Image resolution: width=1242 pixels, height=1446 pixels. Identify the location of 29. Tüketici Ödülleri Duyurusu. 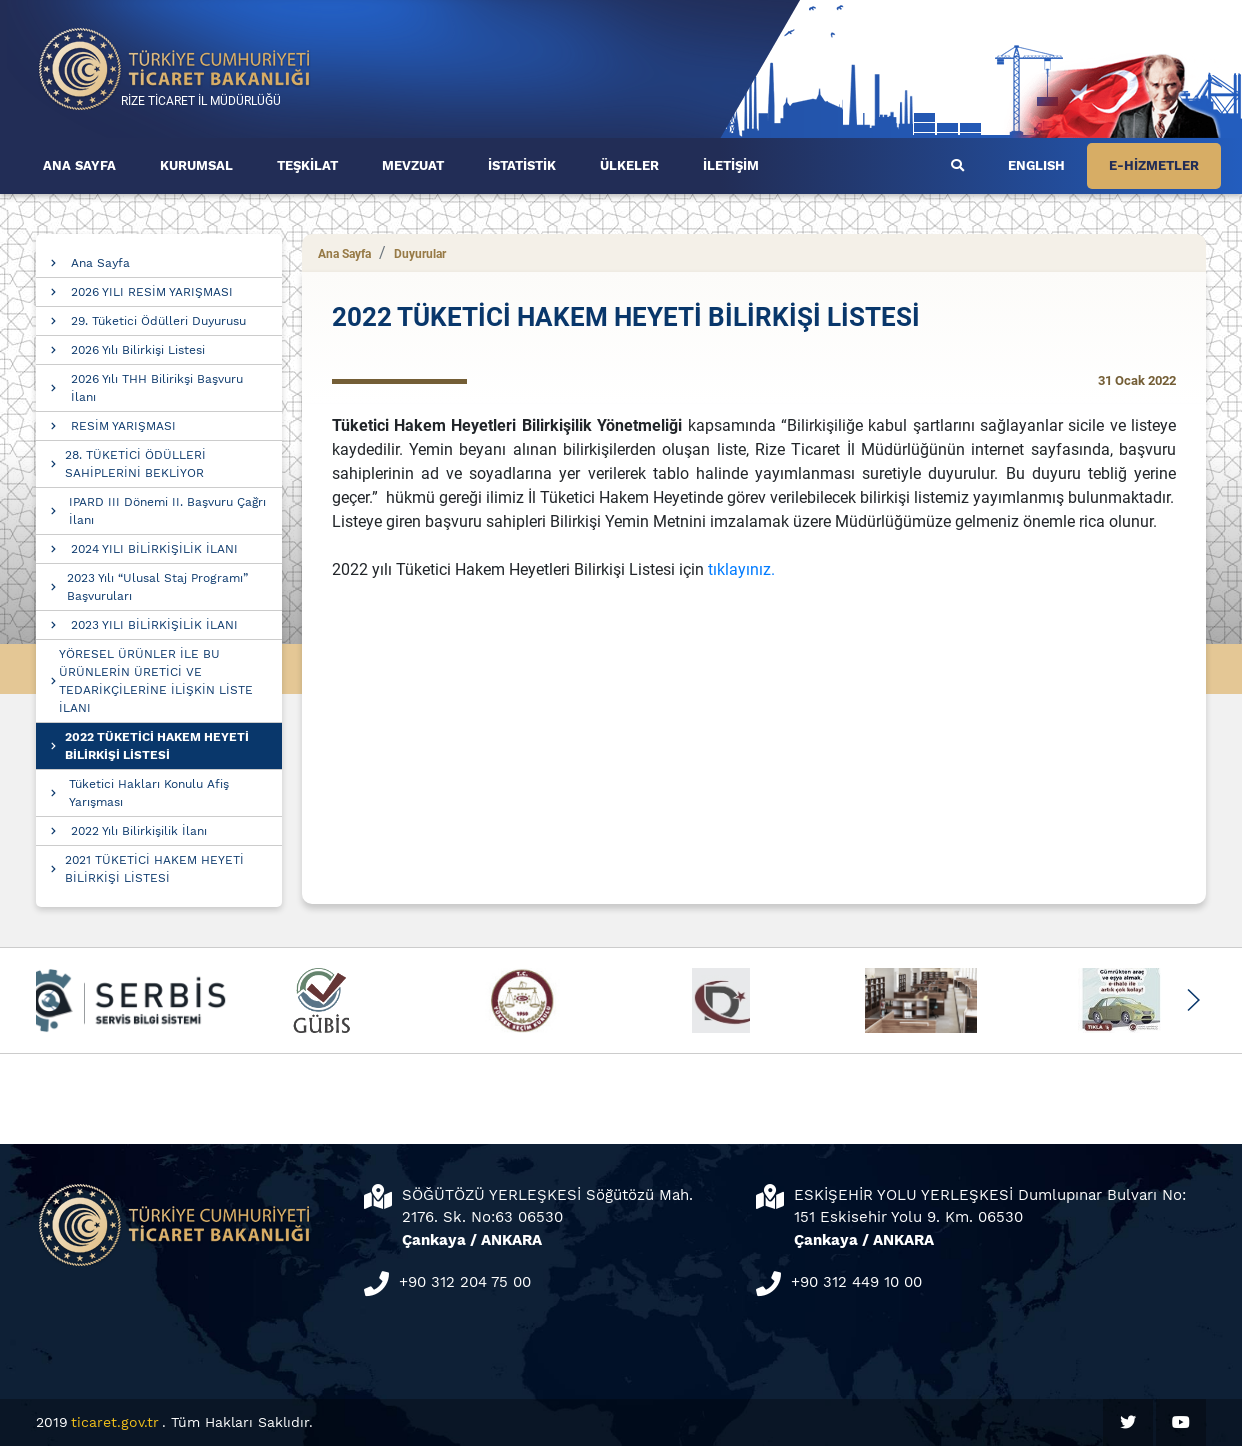
(158, 321).